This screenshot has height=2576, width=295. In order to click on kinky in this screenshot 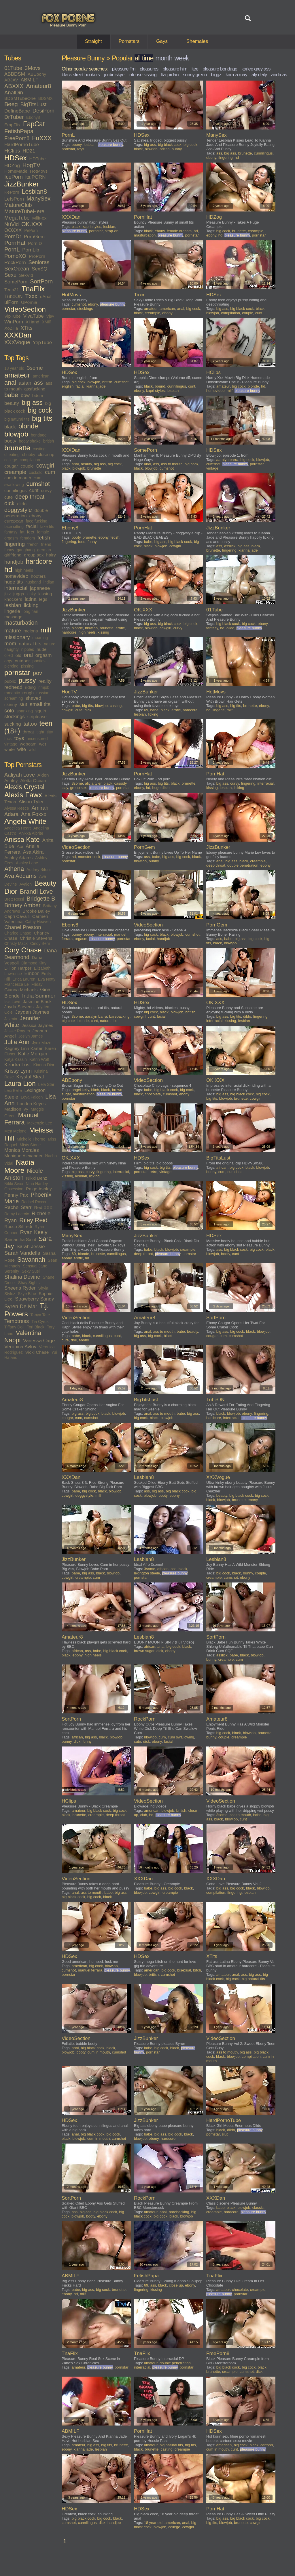, I will do `click(31, 594)`.